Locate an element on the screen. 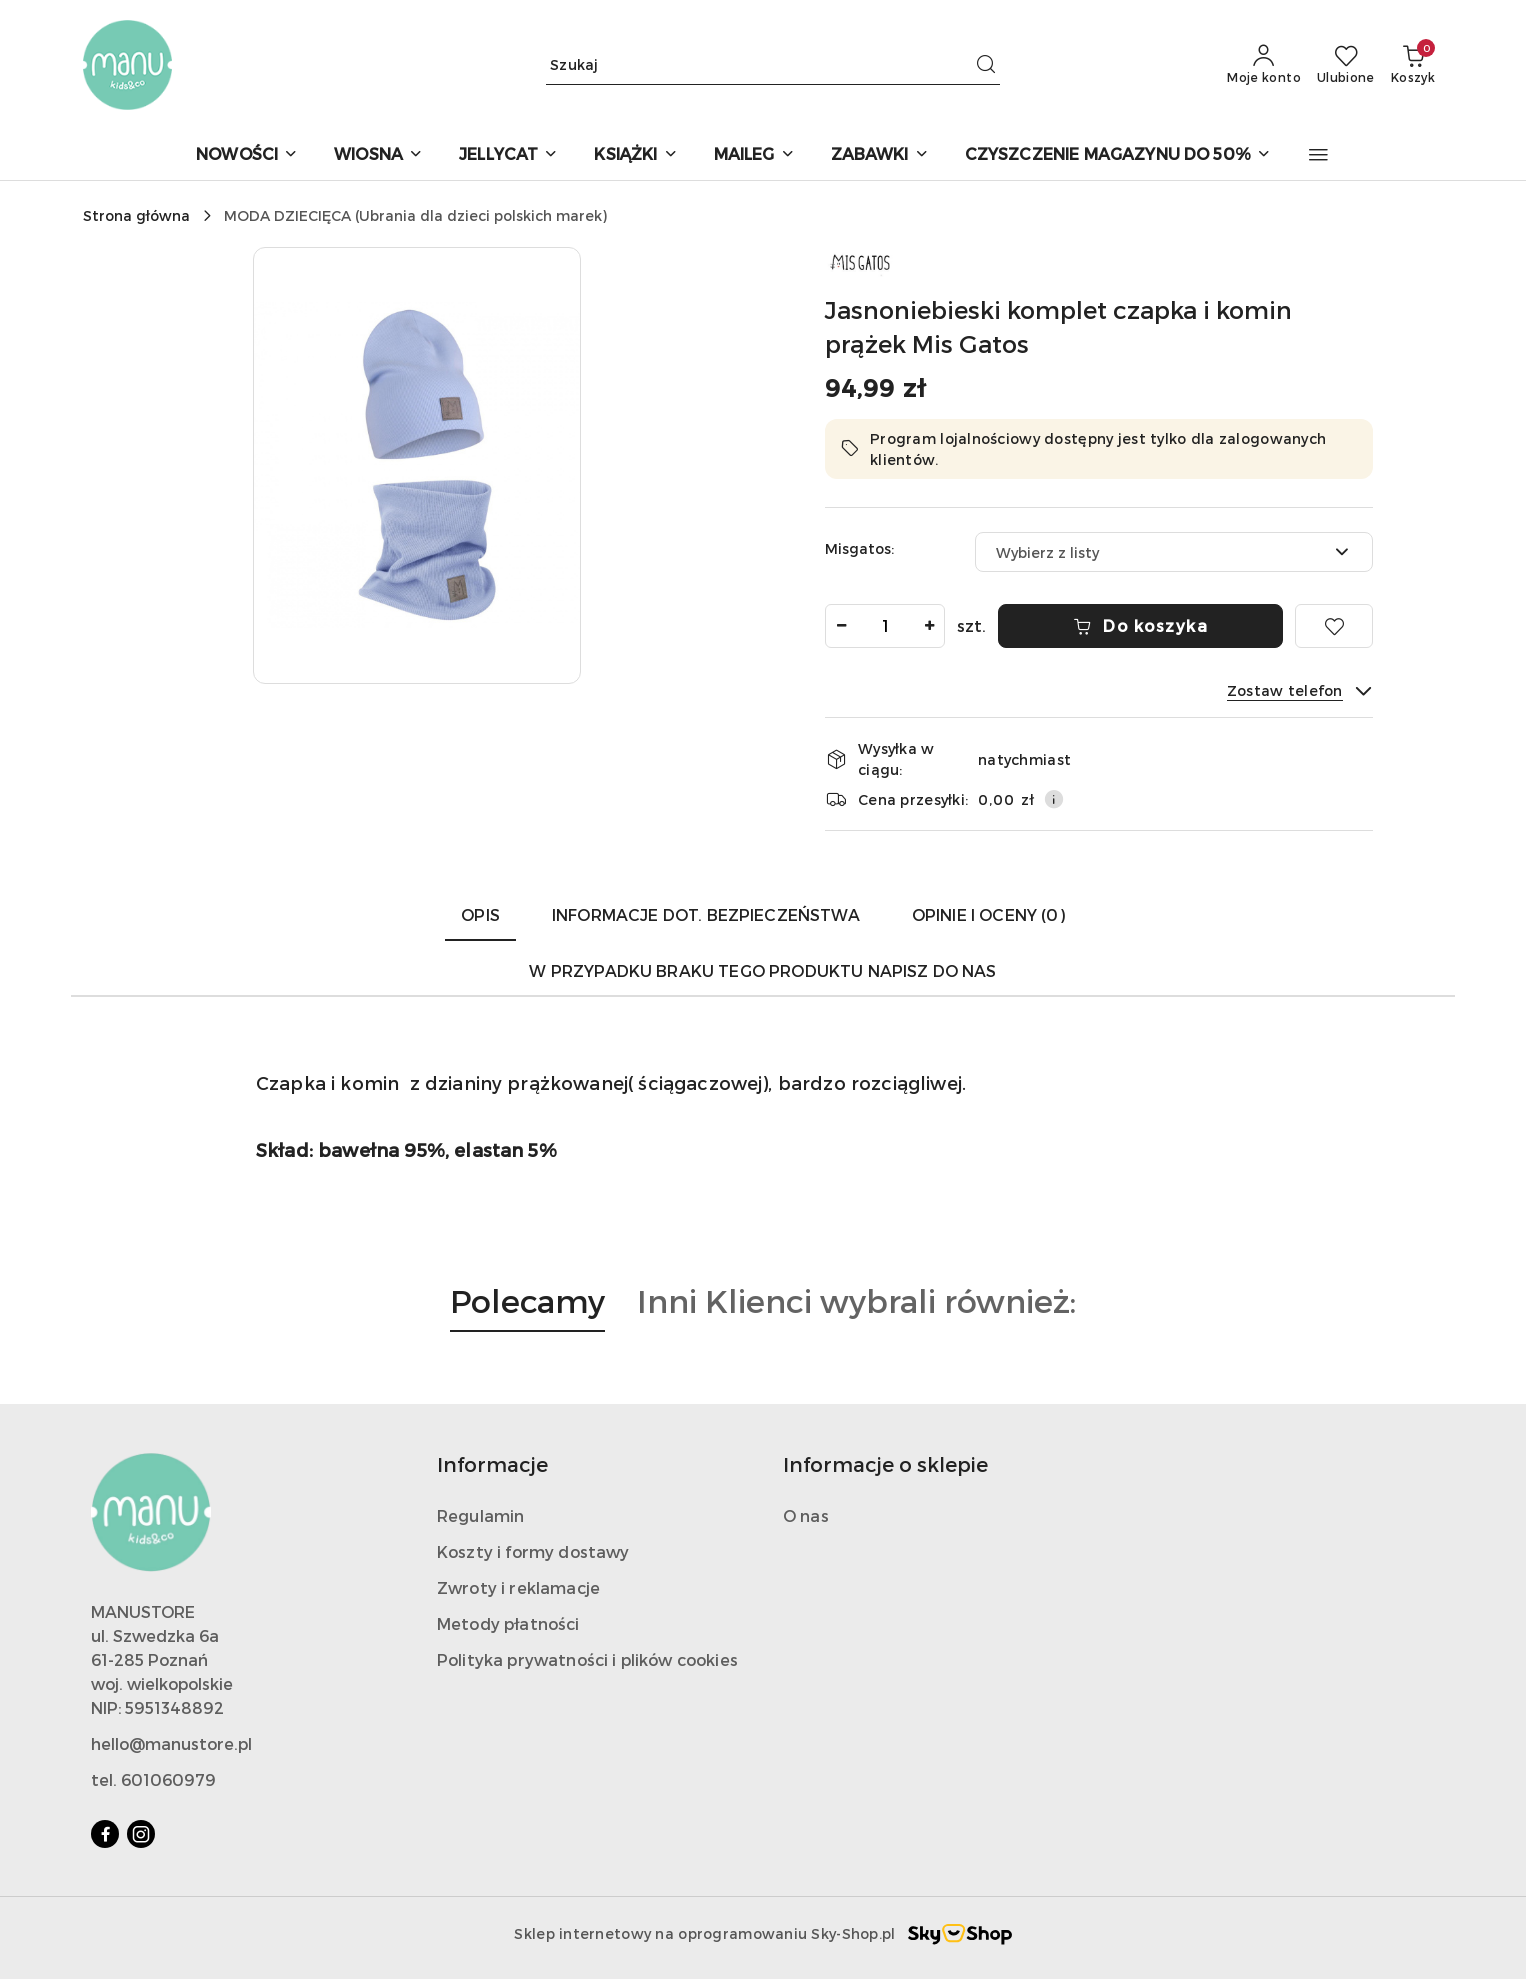 The width and height of the screenshot is (1526, 1979). [textbox] is located at coordinates (1149, 552).